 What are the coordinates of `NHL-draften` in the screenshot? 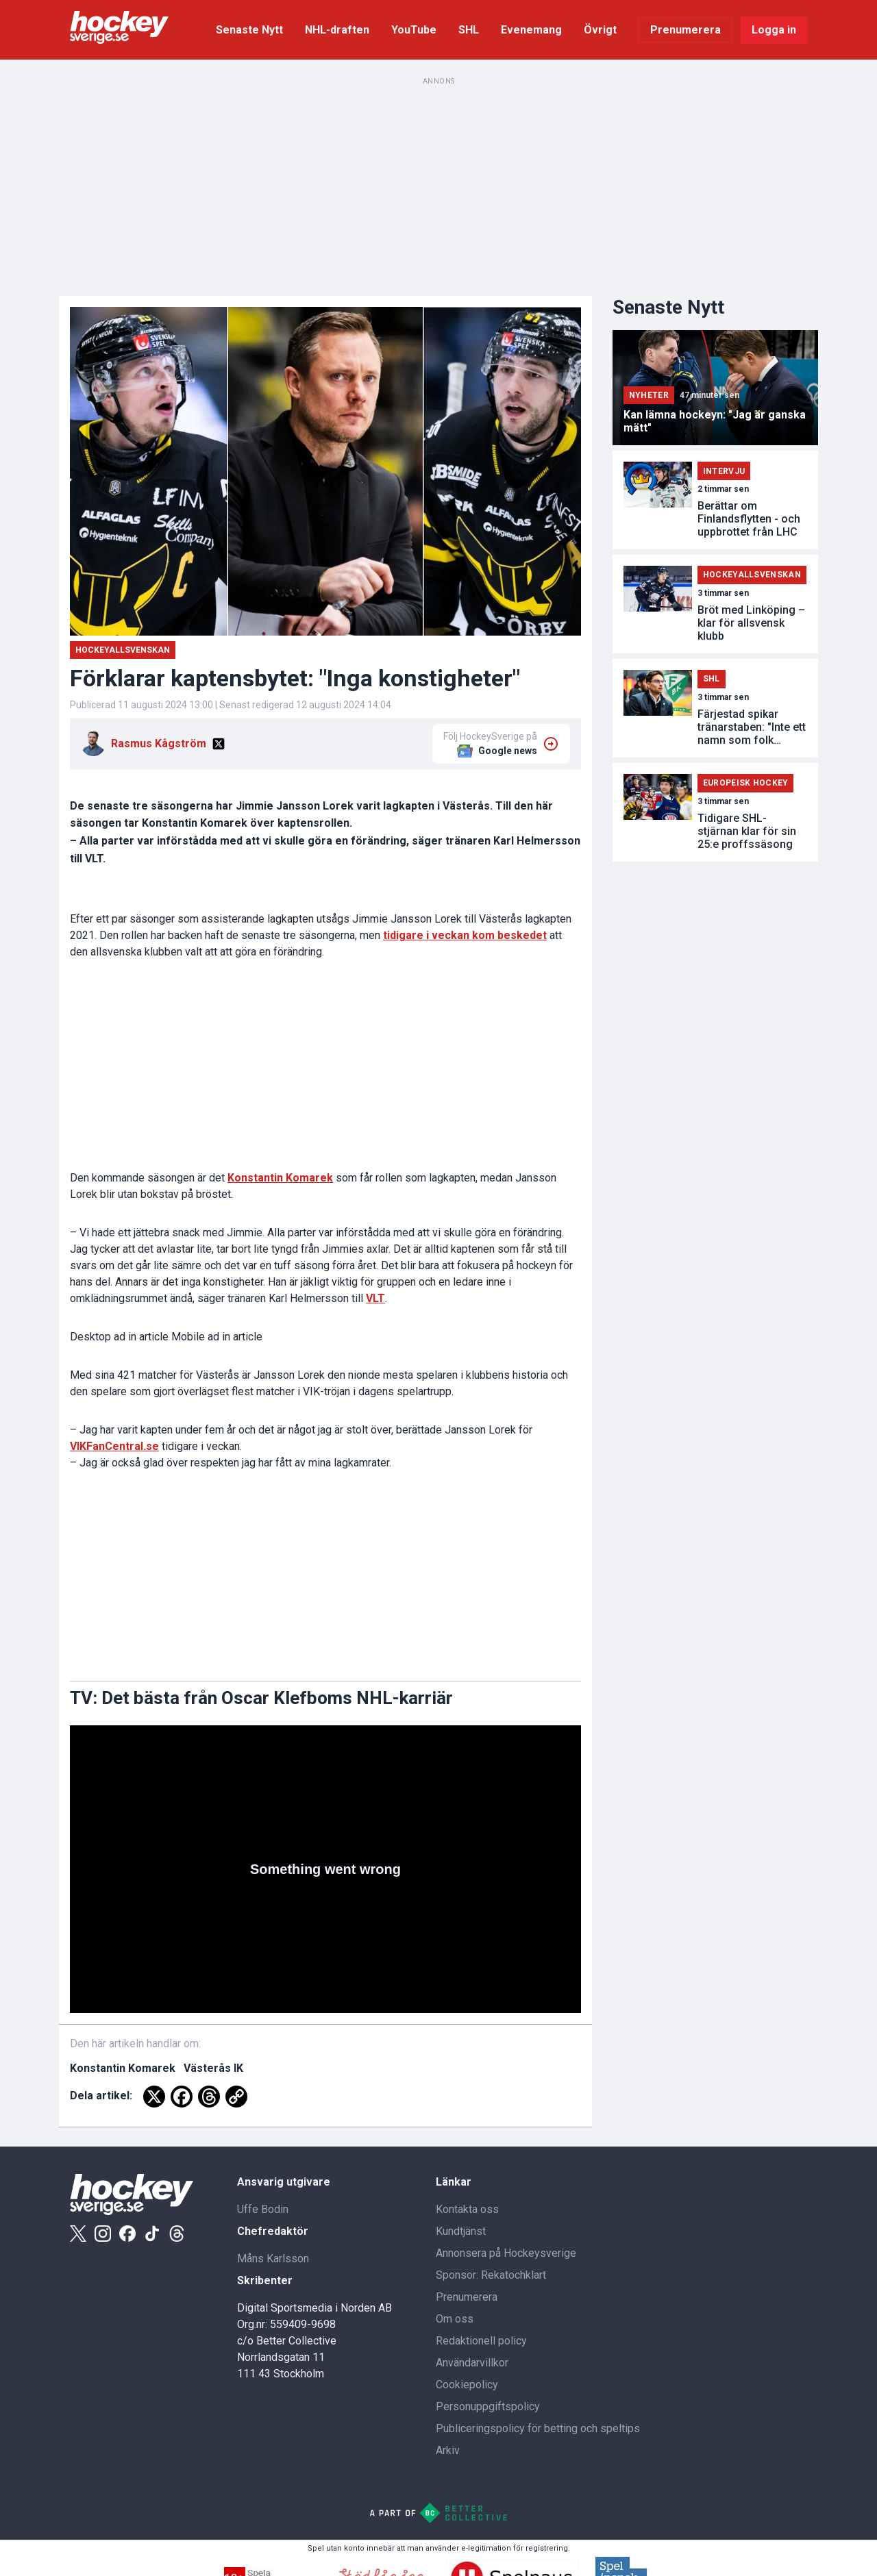 It's located at (337, 29).